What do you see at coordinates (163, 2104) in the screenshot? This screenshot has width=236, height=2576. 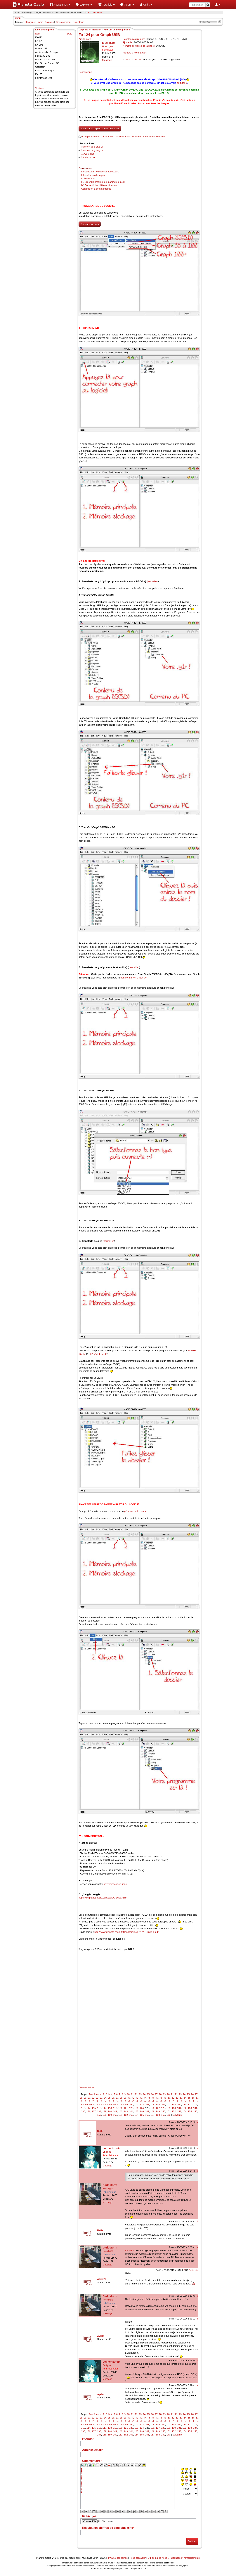 I see `106` at bounding box center [163, 2104].